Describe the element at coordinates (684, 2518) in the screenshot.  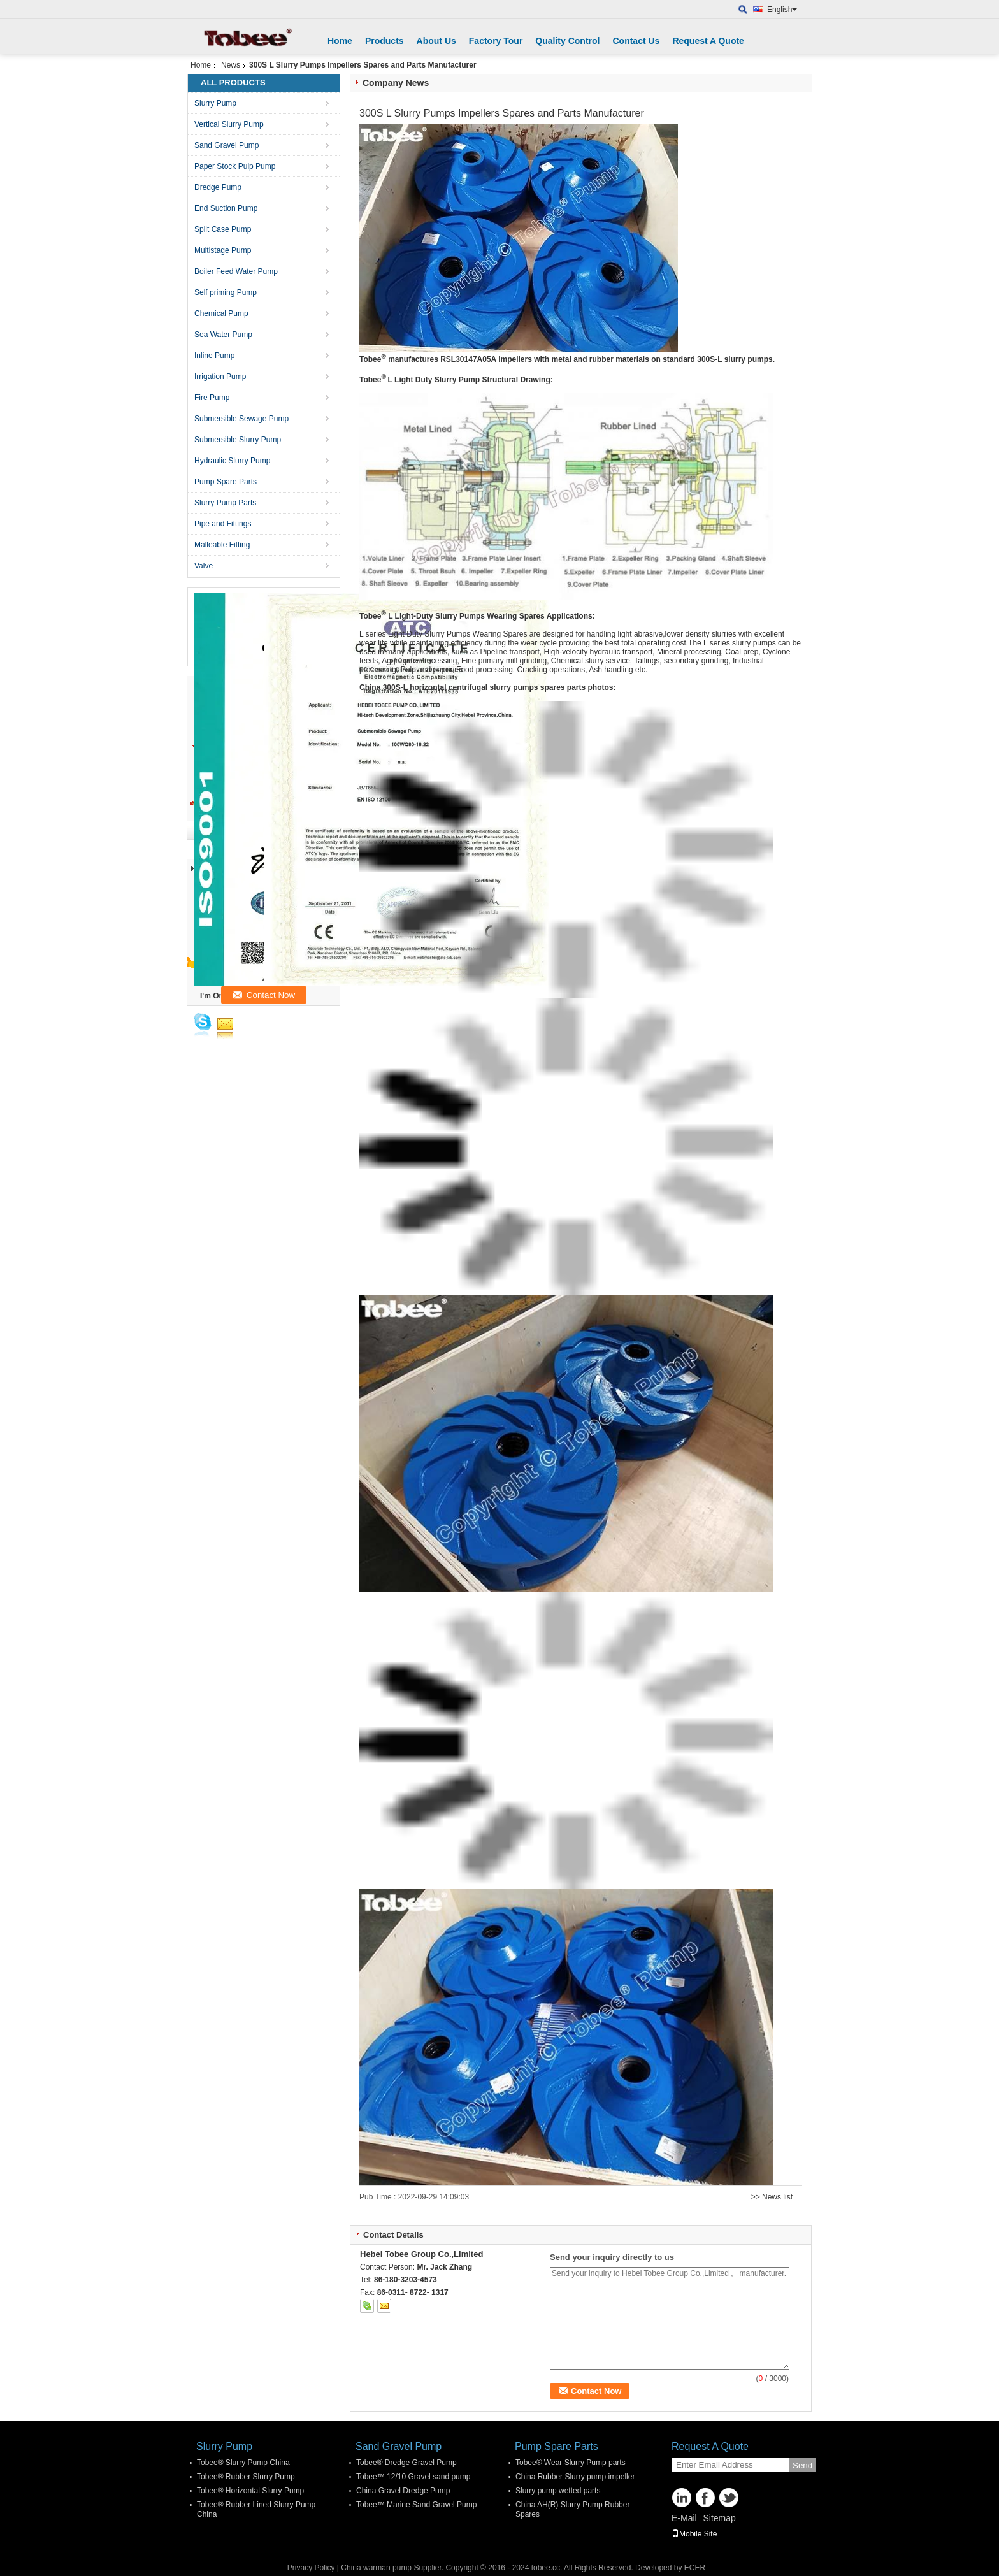
I see `E-Mail` at that location.